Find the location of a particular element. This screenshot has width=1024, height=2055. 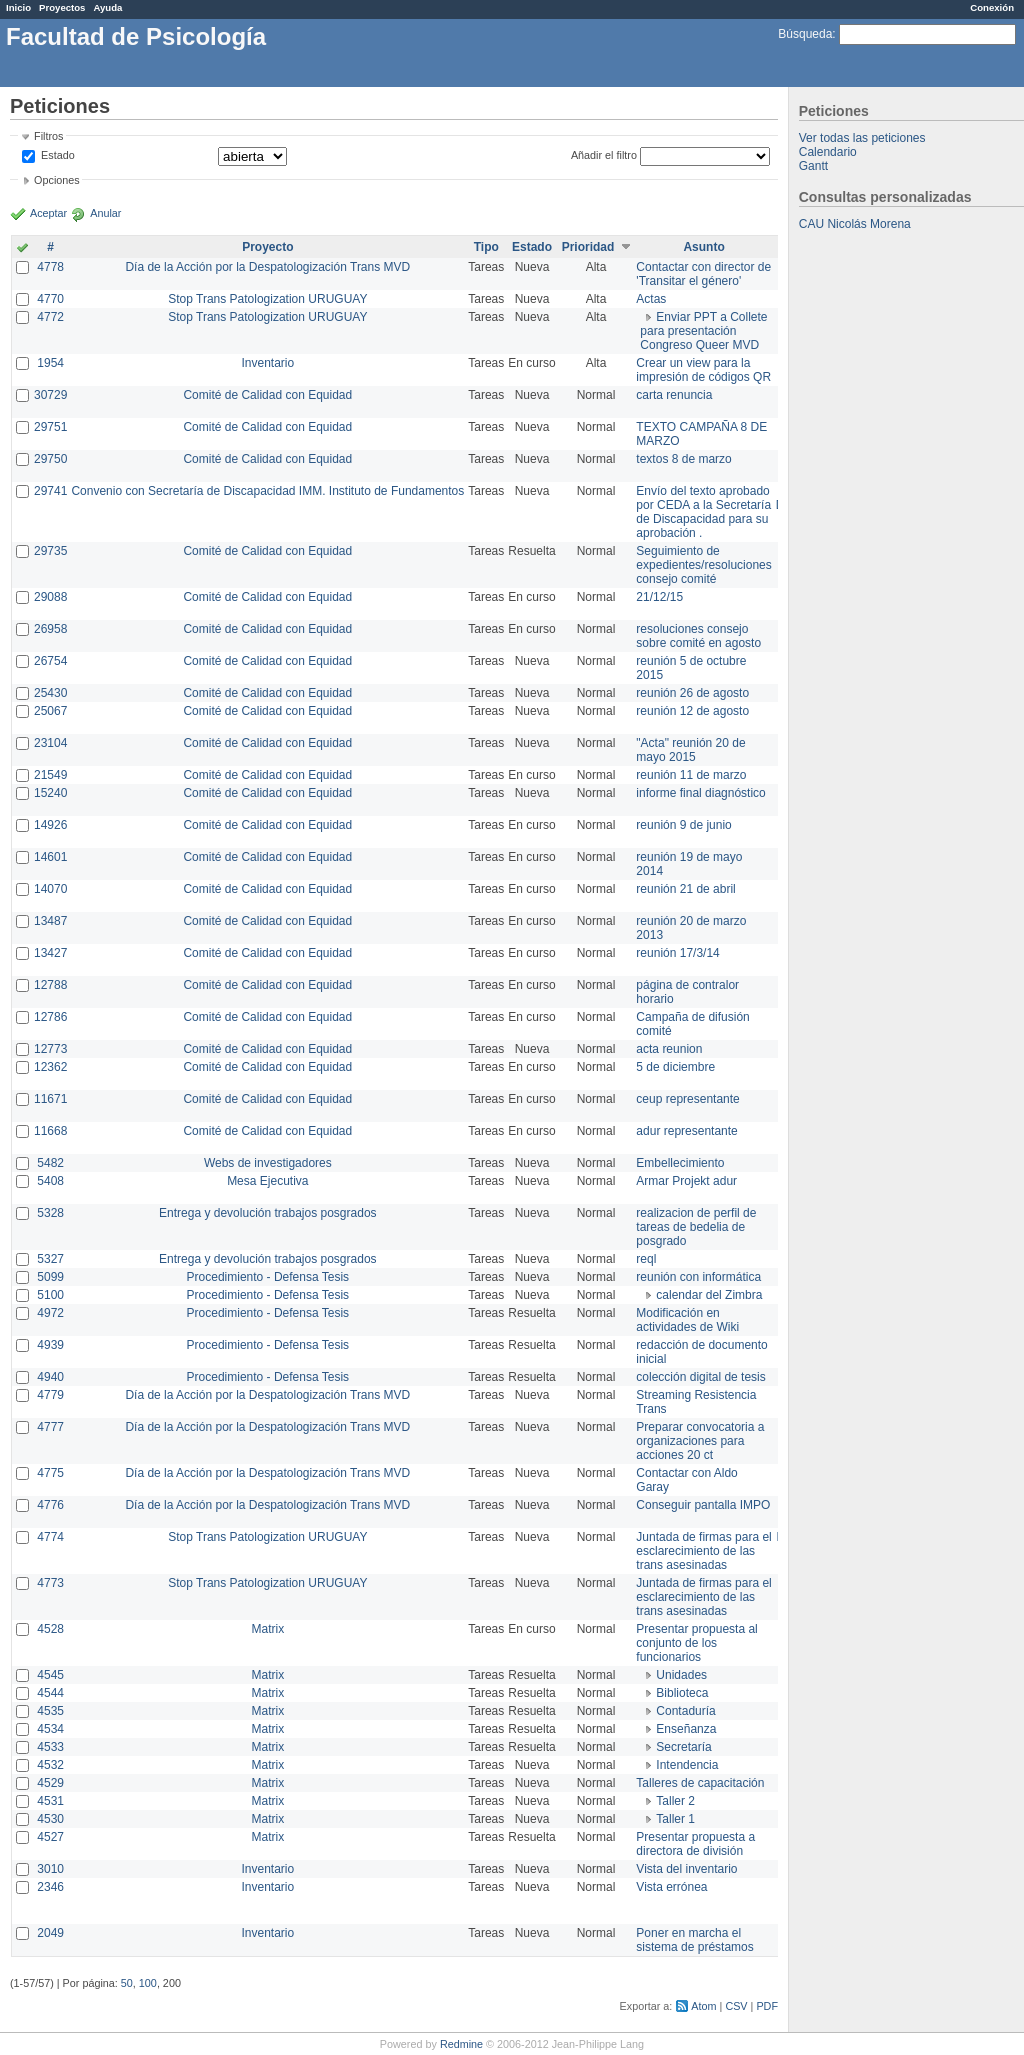

12773 is located at coordinates (50, 1049).